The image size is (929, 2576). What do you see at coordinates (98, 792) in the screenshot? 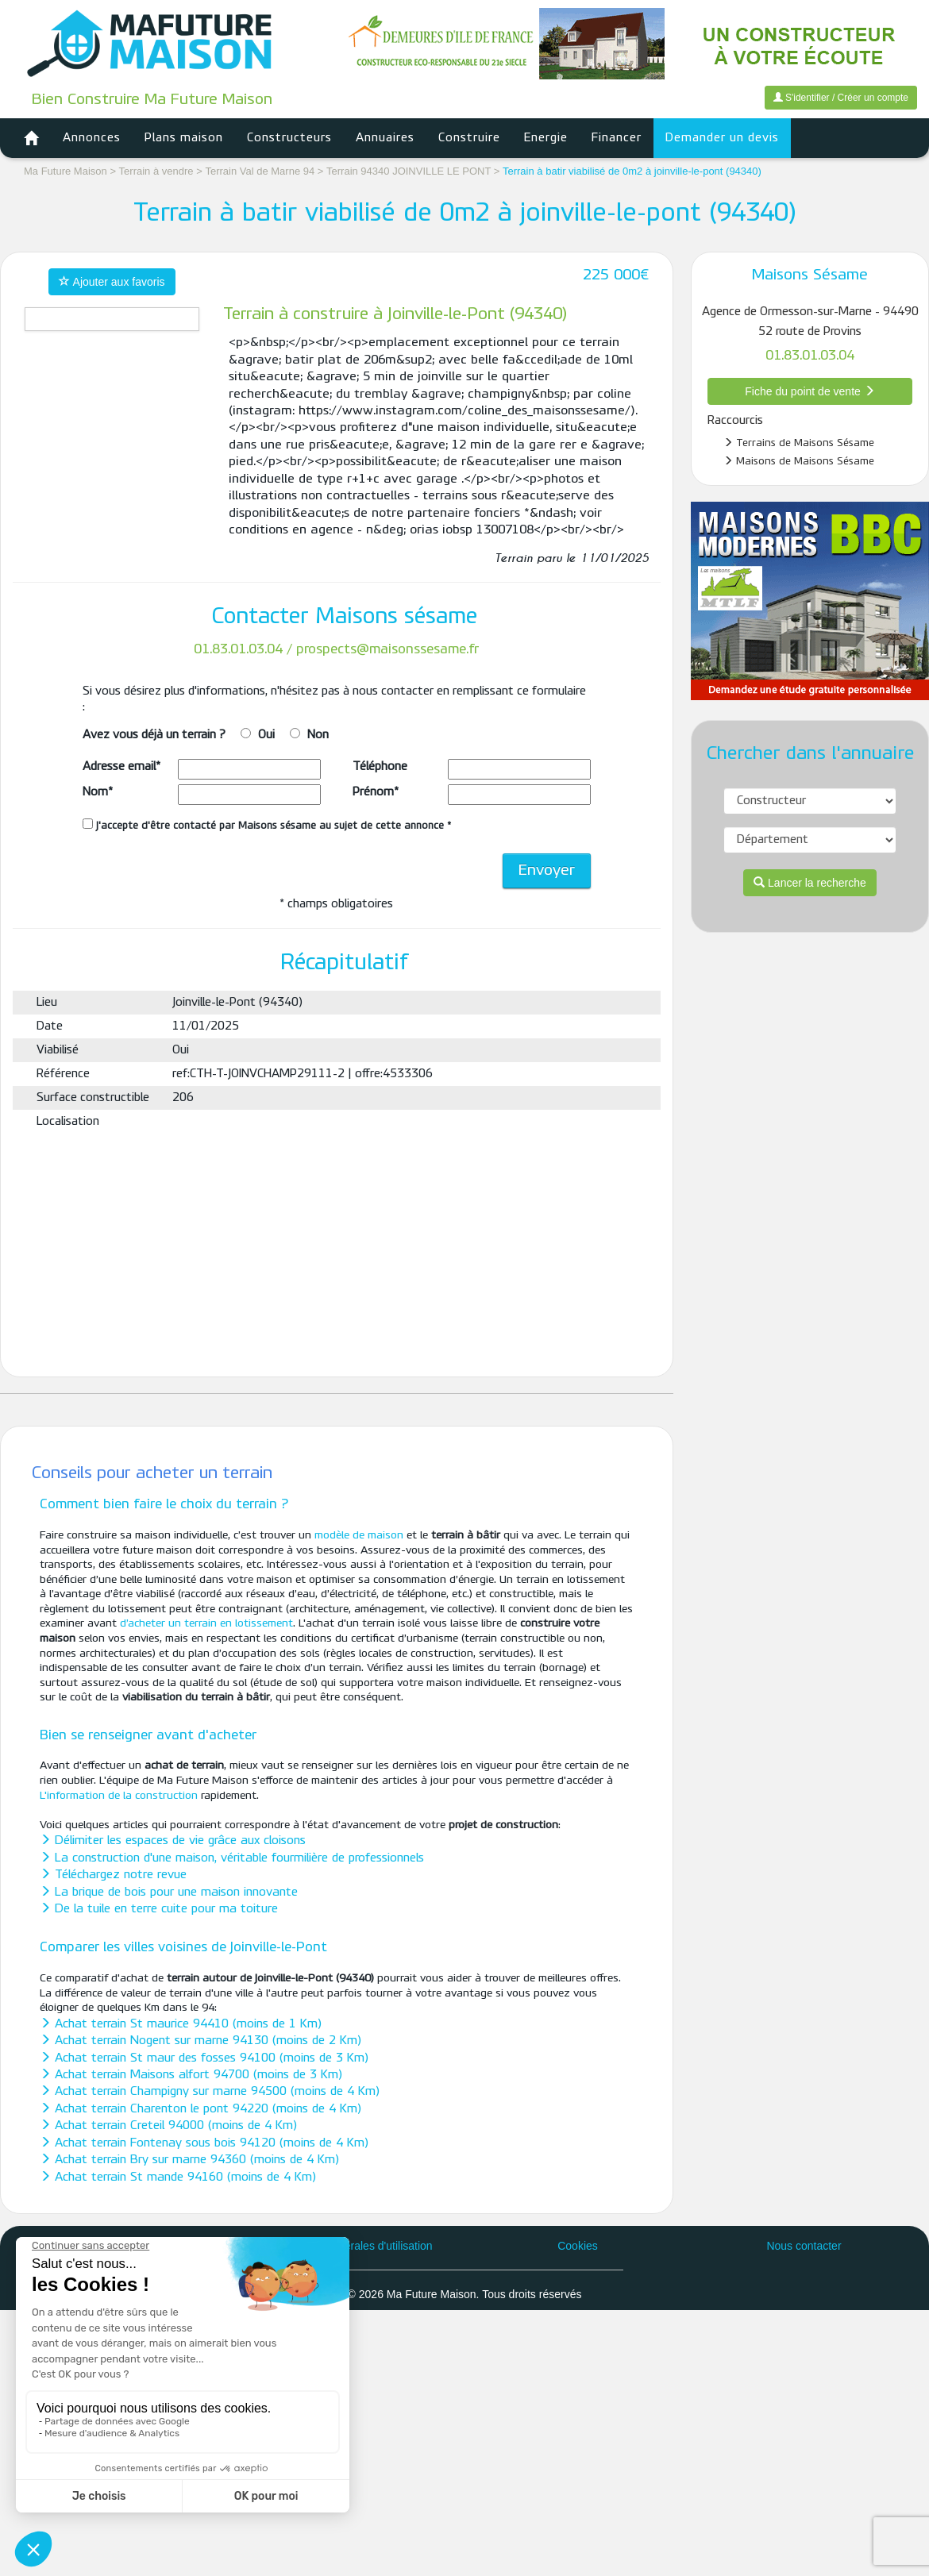
I see `Nom*` at bounding box center [98, 792].